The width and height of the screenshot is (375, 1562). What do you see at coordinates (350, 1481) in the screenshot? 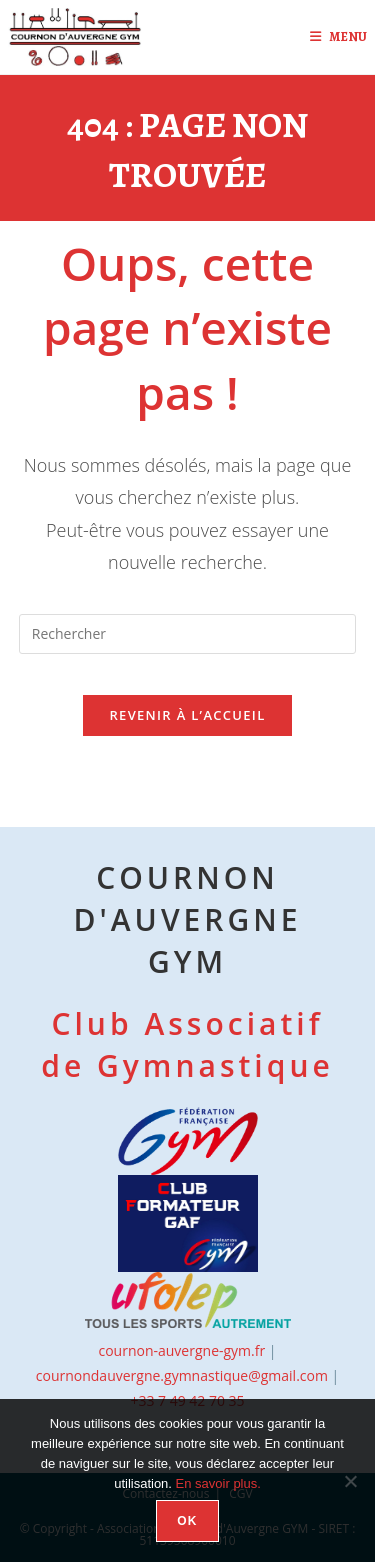
I see `[Non]` at bounding box center [350, 1481].